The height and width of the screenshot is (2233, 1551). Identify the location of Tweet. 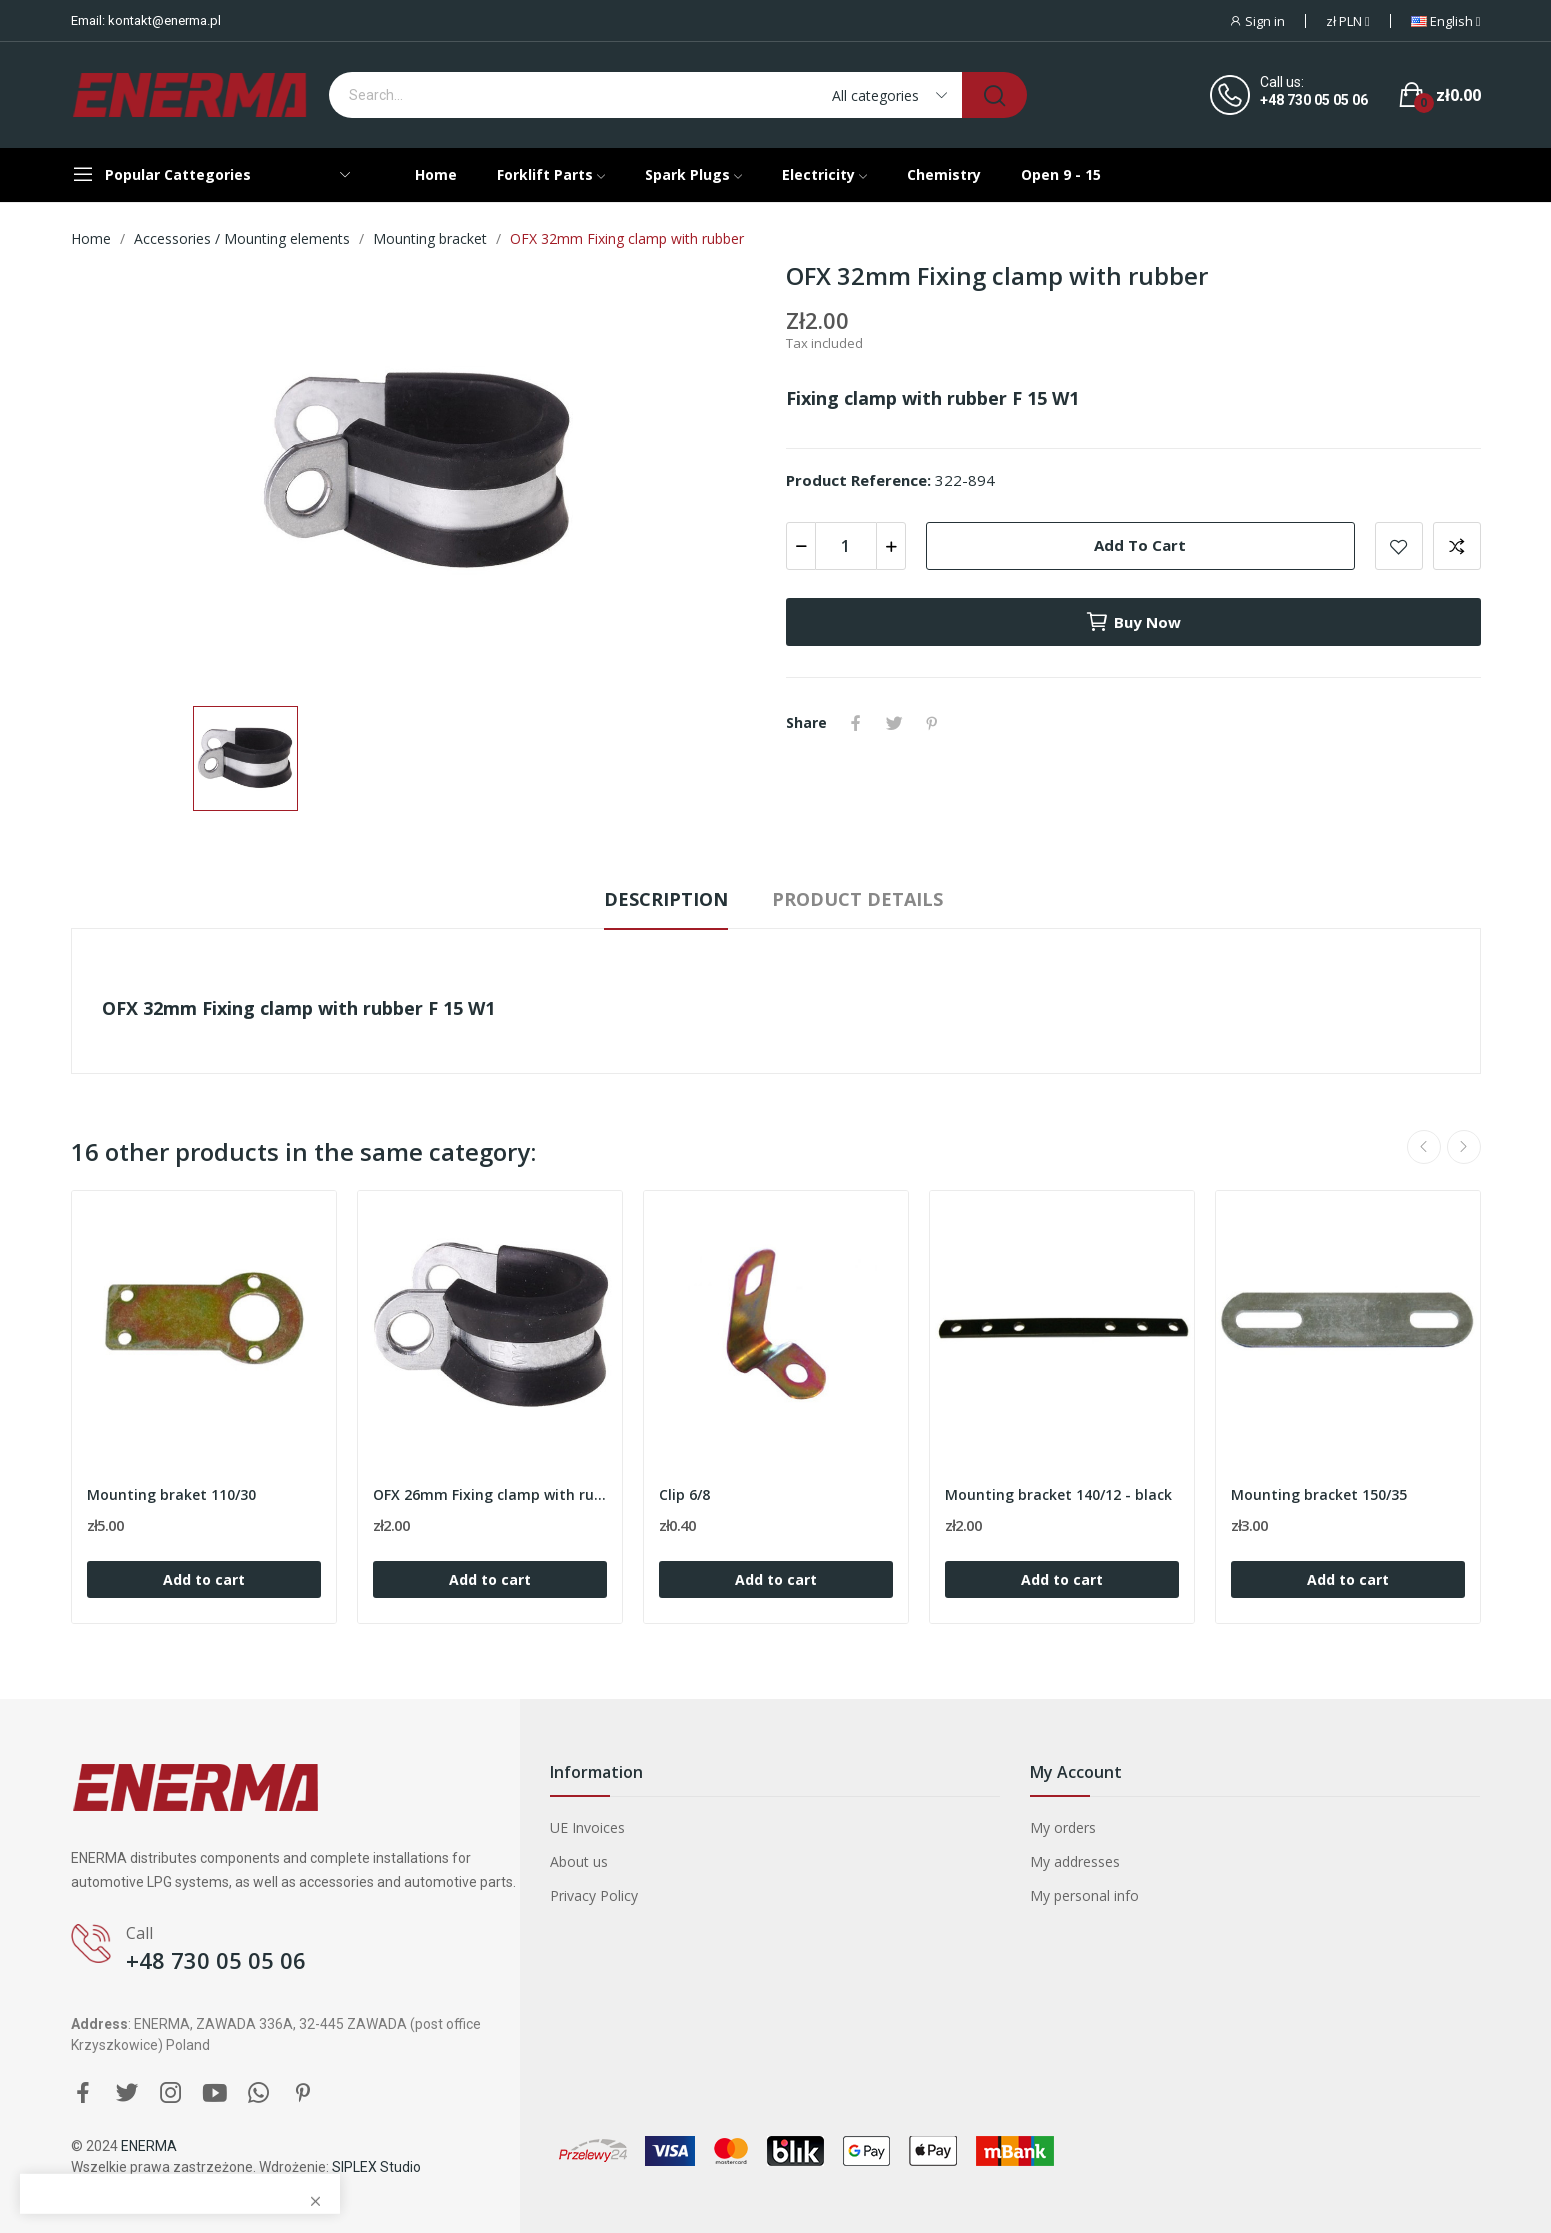
(894, 723).